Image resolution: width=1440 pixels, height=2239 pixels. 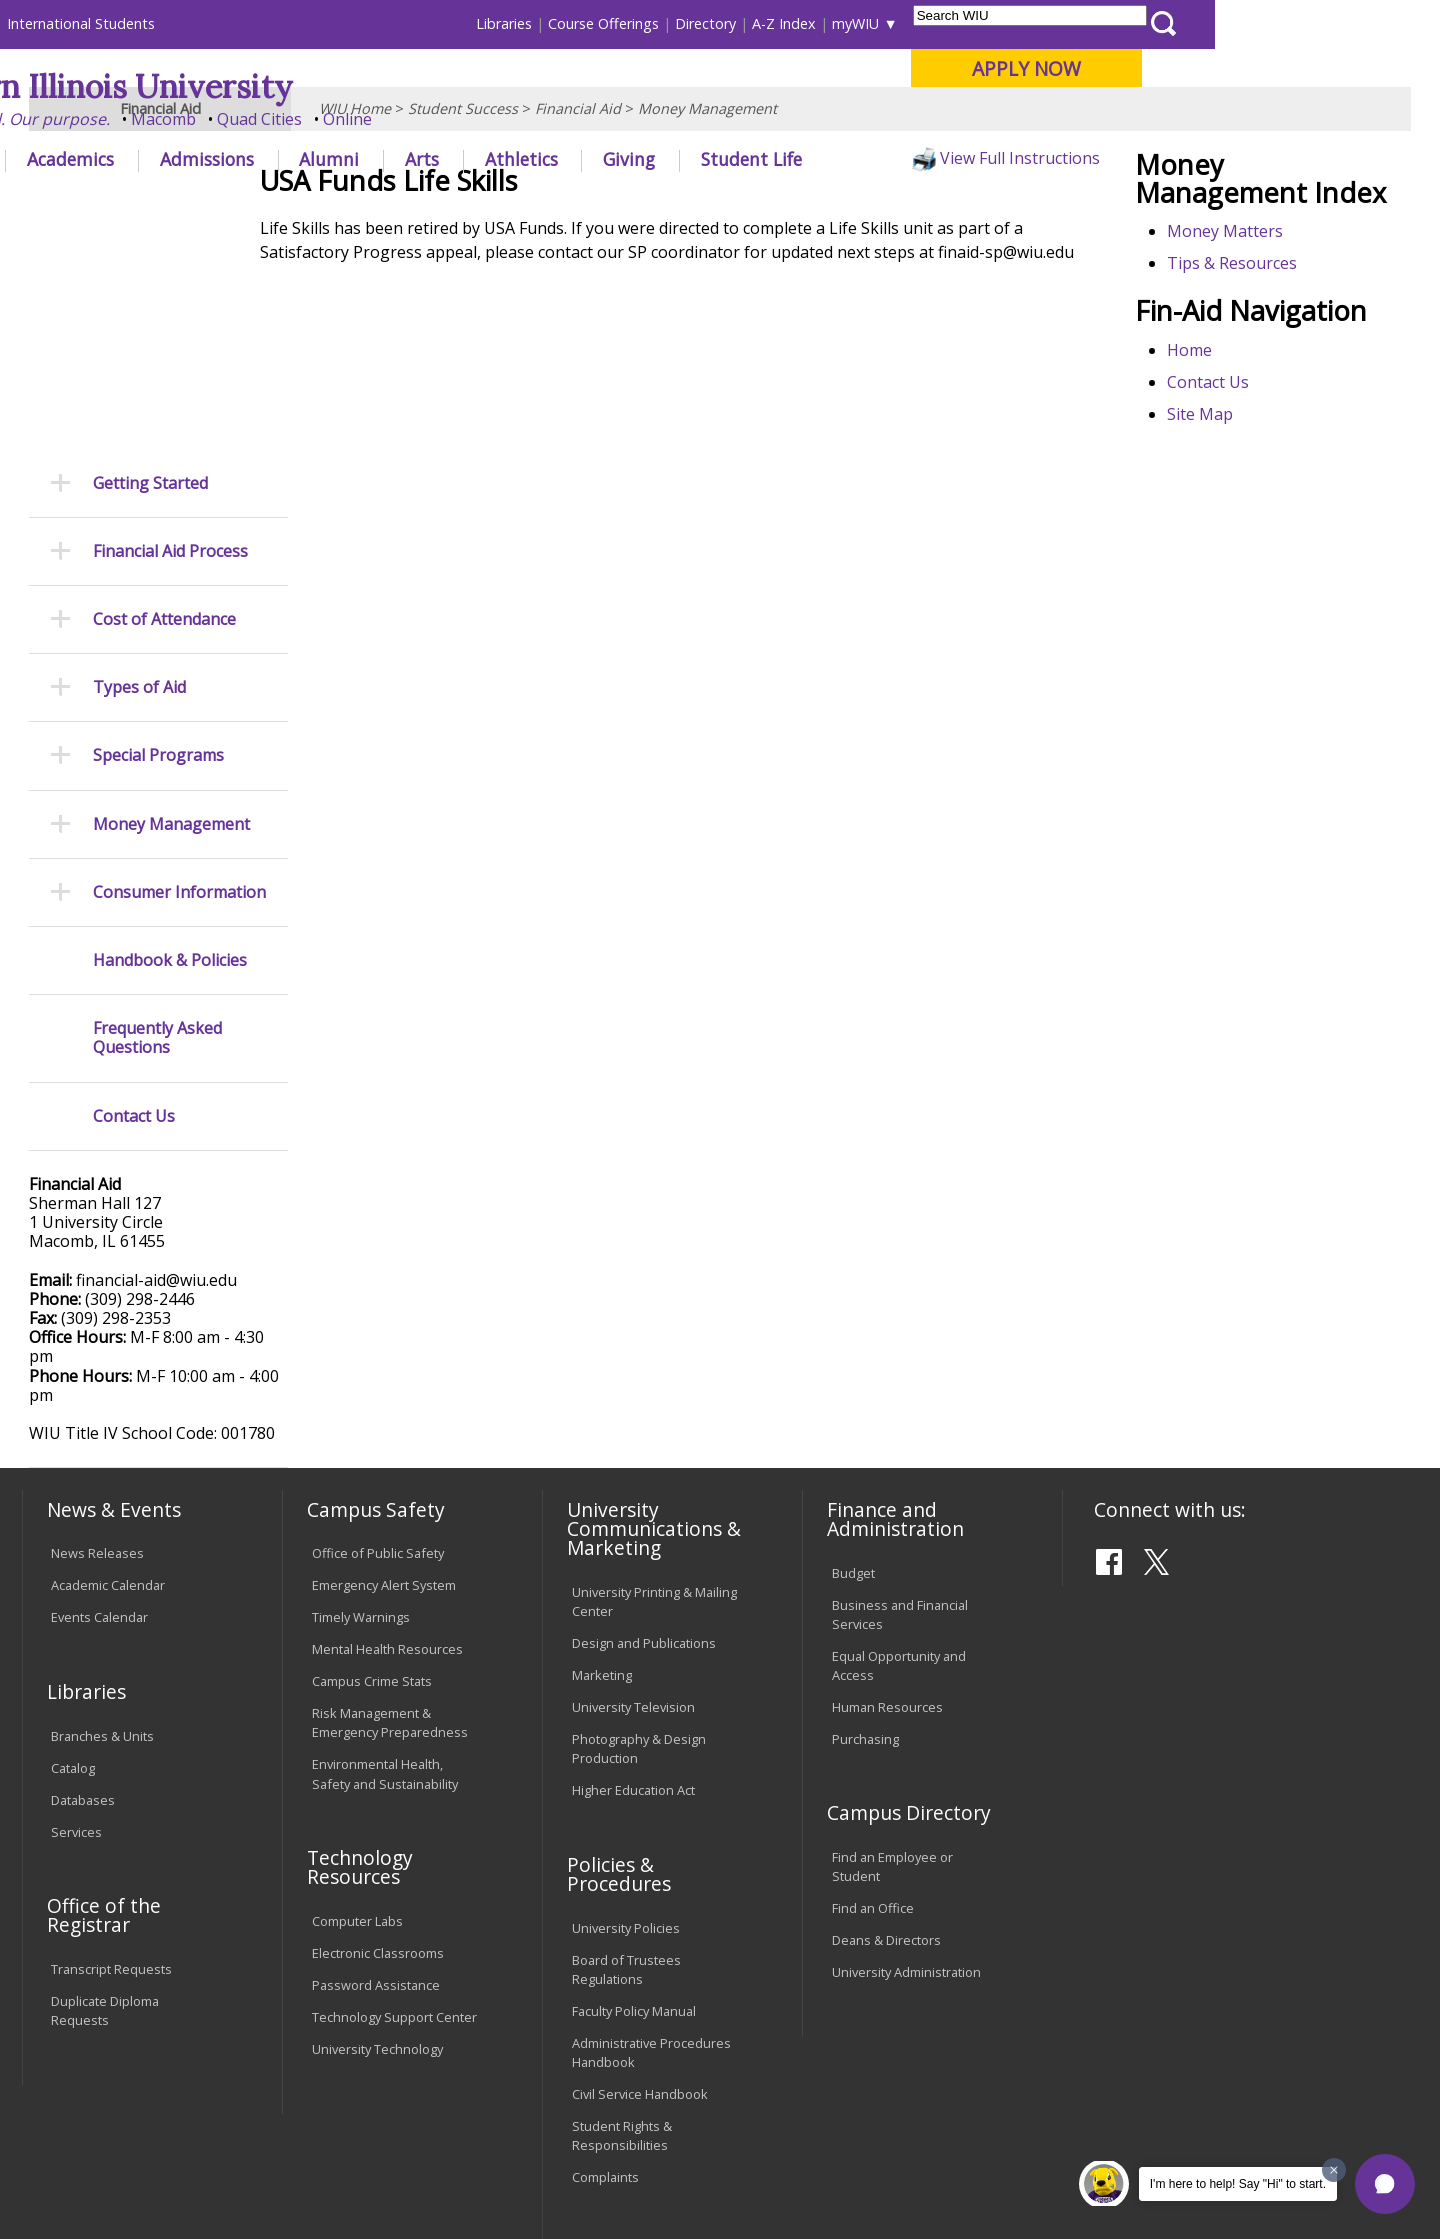 What do you see at coordinates (77, 2172) in the screenshot?
I see `© 2023` at bounding box center [77, 2172].